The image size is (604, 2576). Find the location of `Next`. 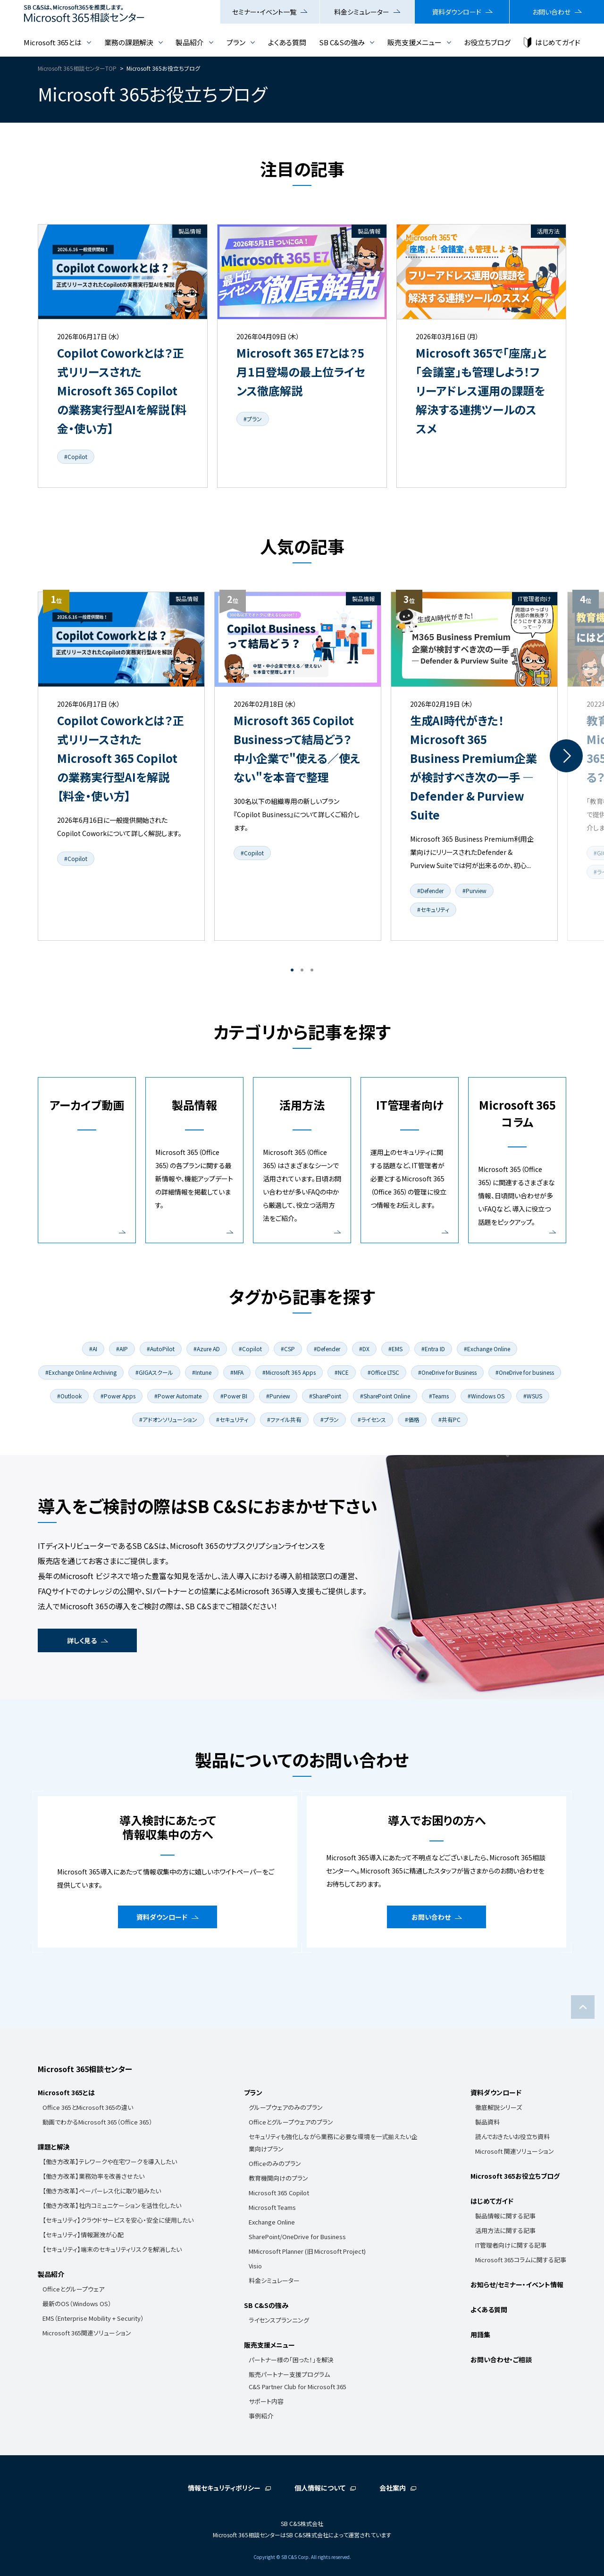

Next is located at coordinates (566, 755).